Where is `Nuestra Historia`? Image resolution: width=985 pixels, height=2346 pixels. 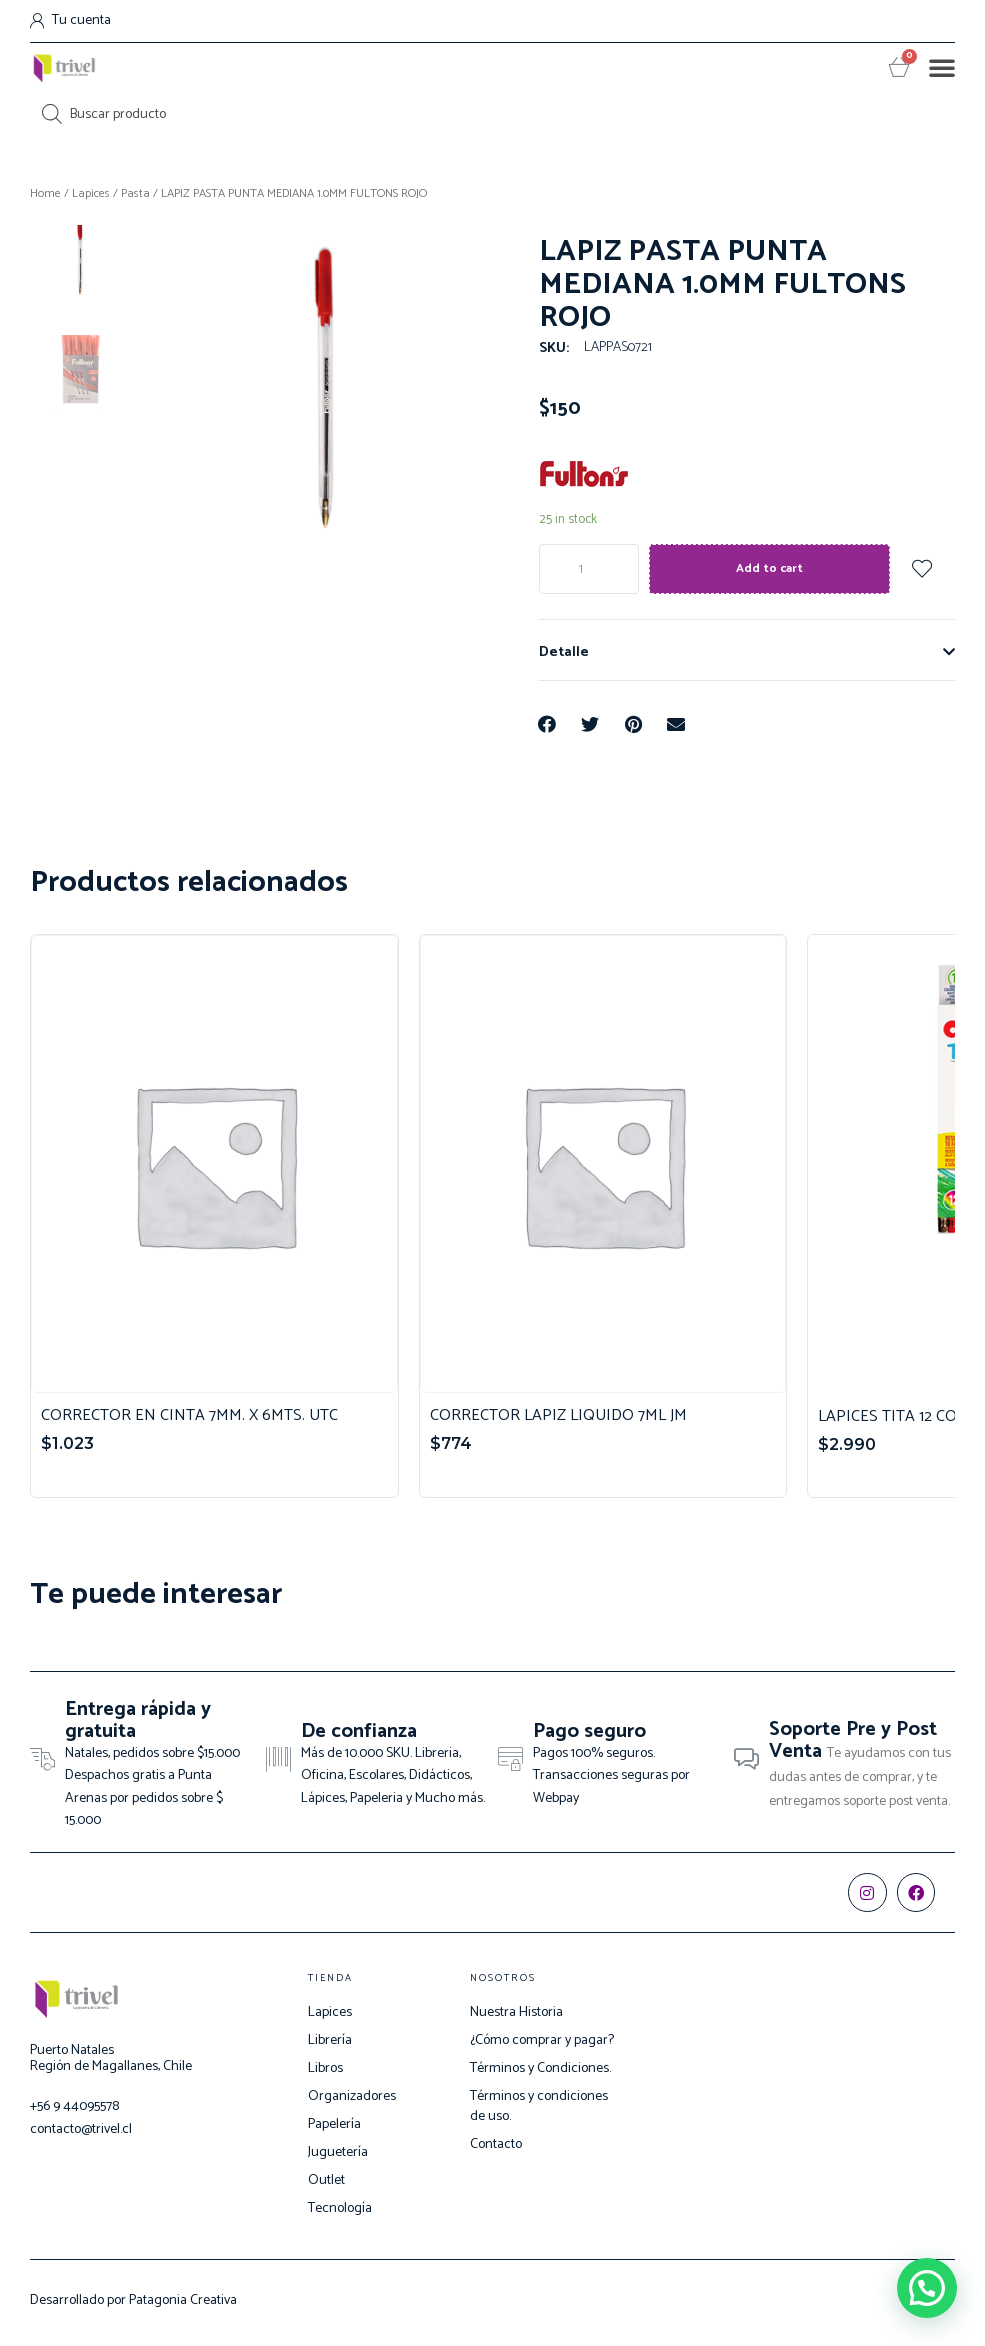
Nuestra Historia is located at coordinates (516, 2013).